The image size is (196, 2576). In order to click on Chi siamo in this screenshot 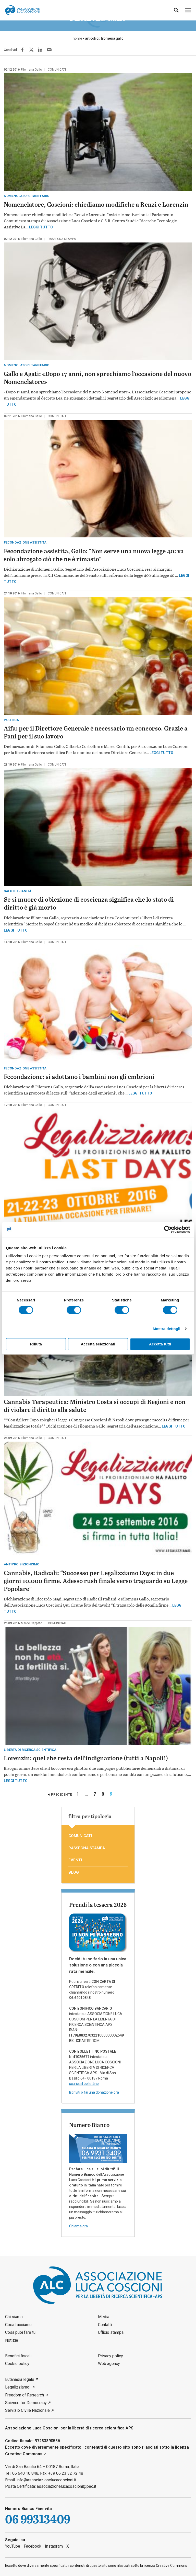, I will do `click(14, 2316)`.